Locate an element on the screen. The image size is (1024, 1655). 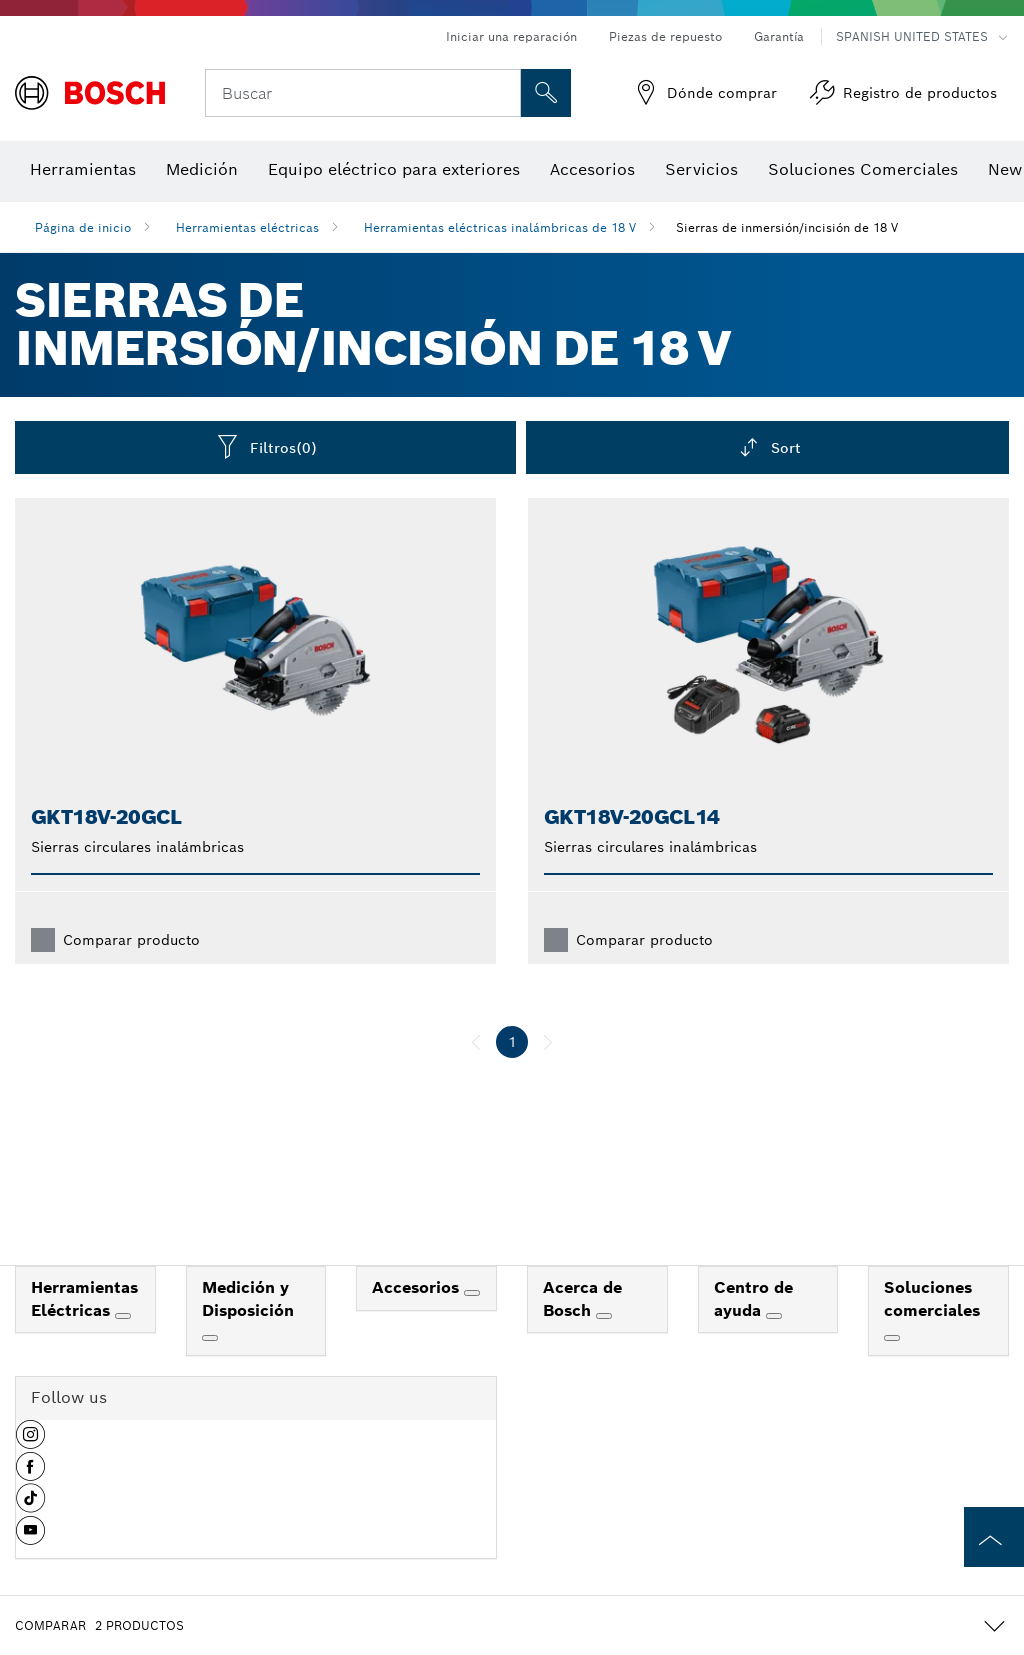
Página de inicio is located at coordinates (83, 227).